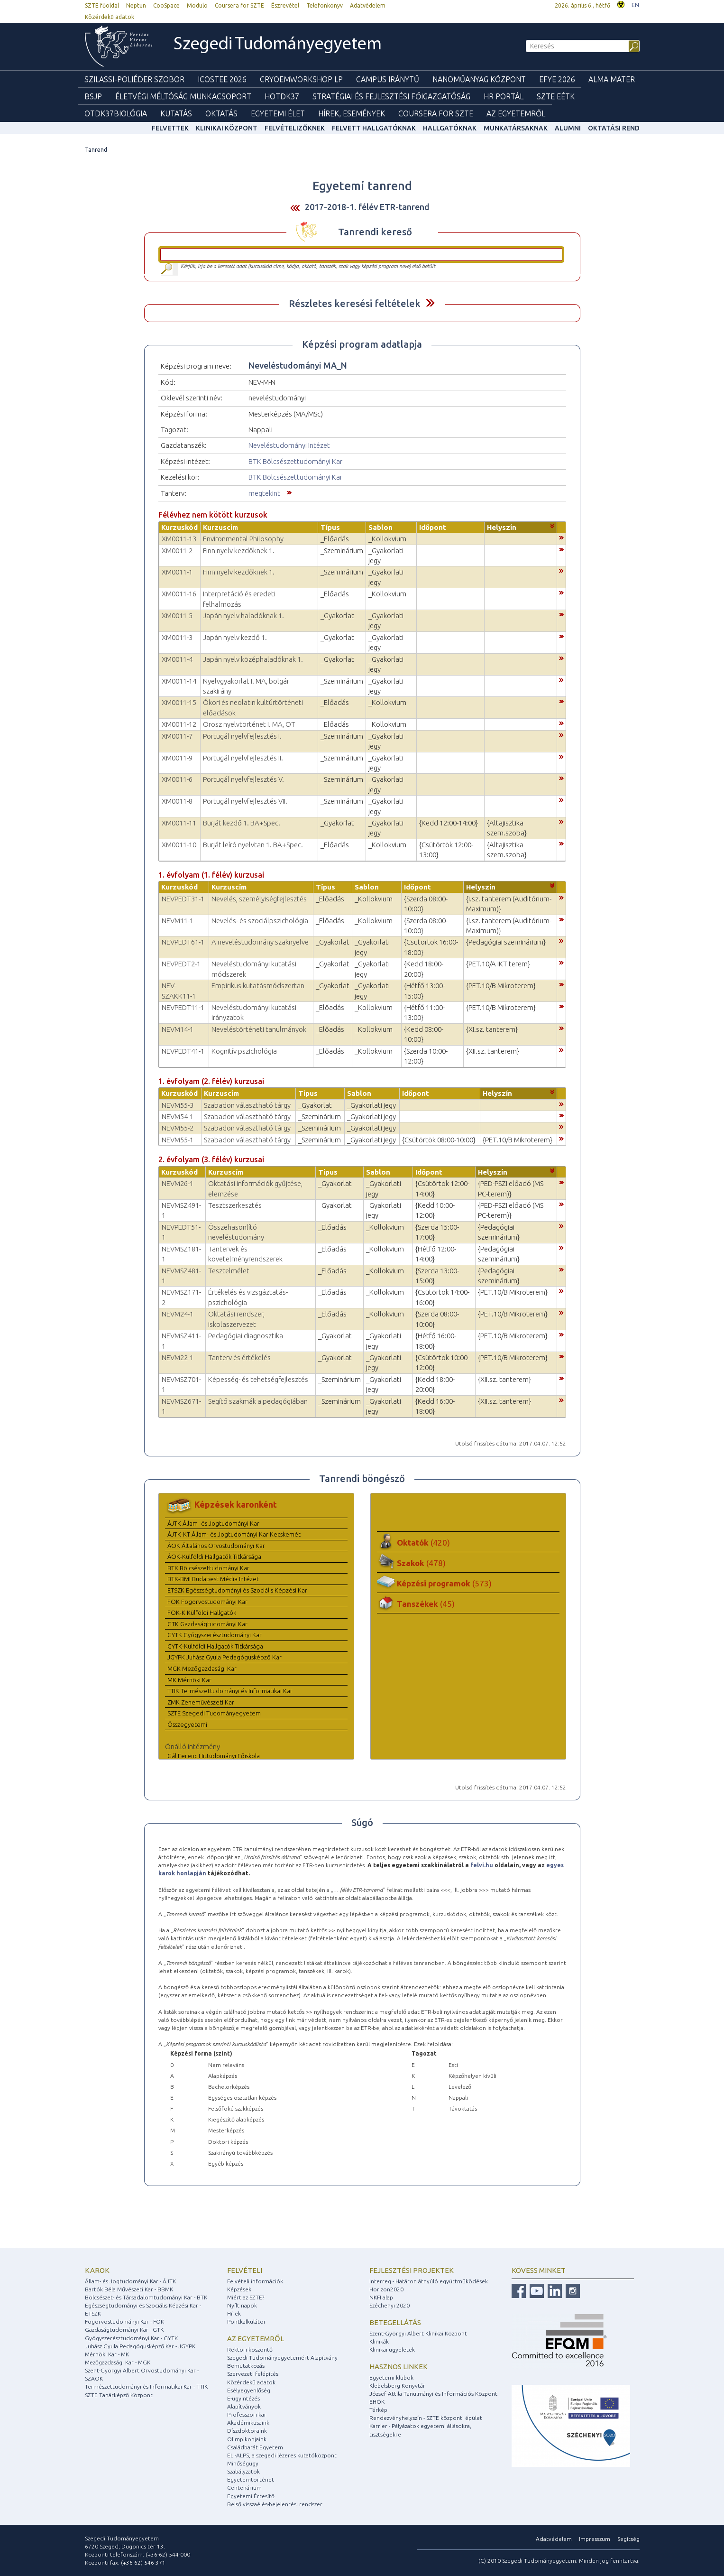 This screenshot has height=2576, width=724. I want to click on Empirikus kutatásmódszertan, so click(257, 986).